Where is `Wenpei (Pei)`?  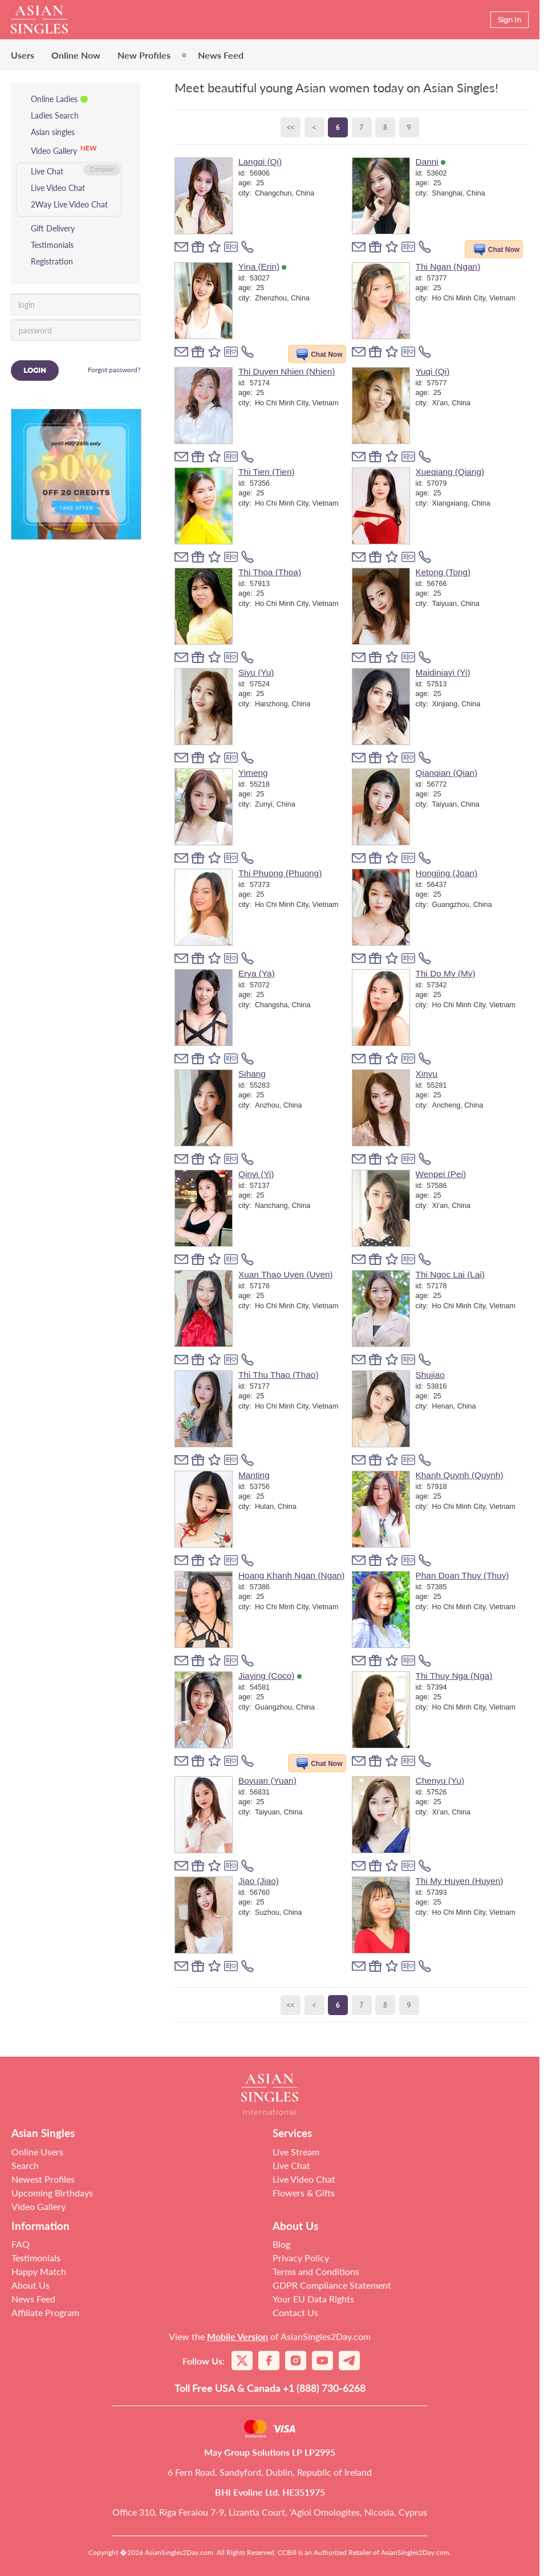
Wenpei (Pei) is located at coordinates (441, 1174).